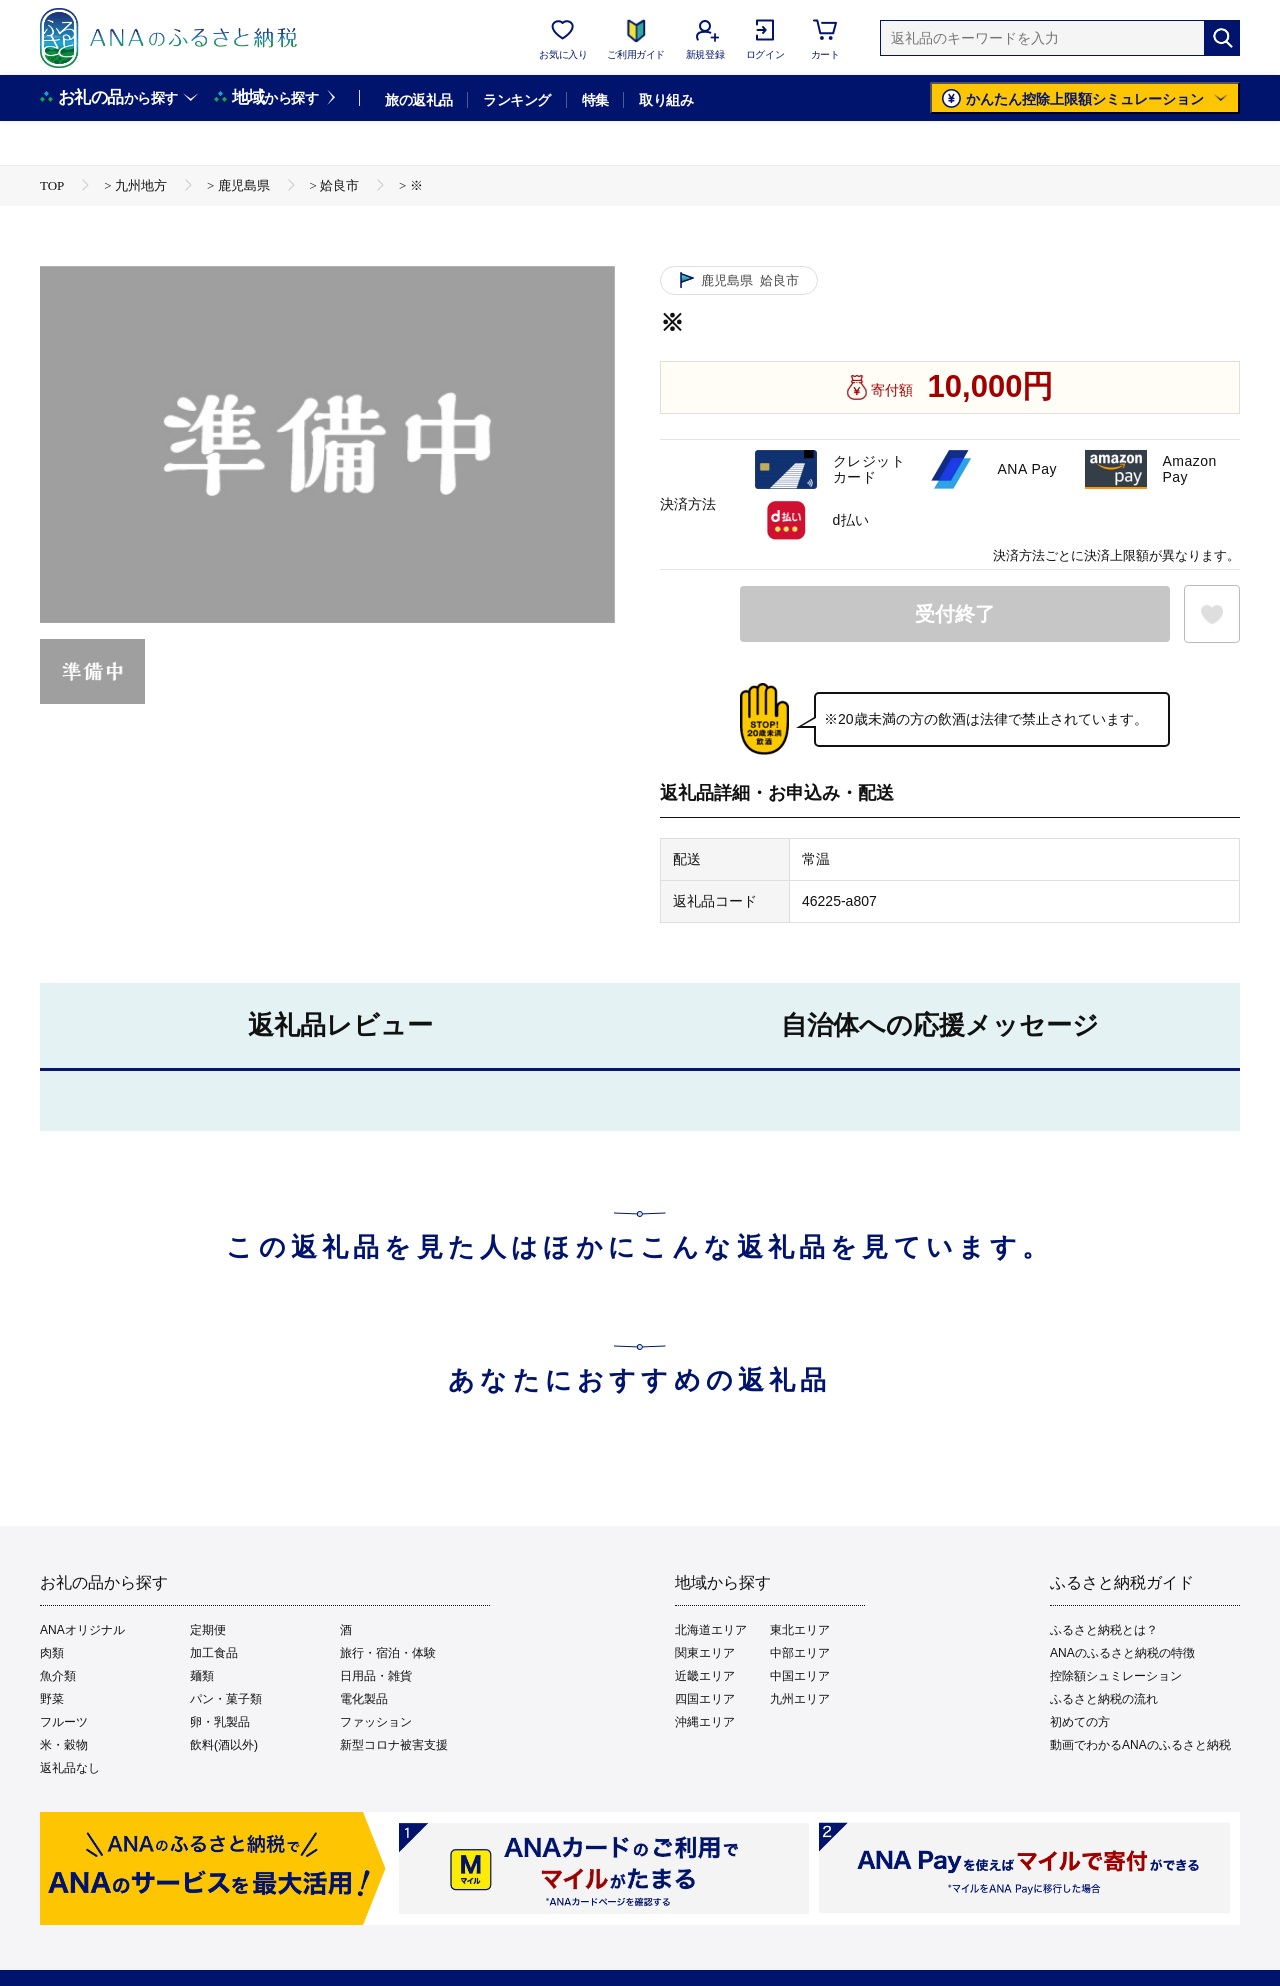 The height and width of the screenshot is (1986, 1280). What do you see at coordinates (376, 1676) in the screenshot?
I see `日用品・雑貨` at bounding box center [376, 1676].